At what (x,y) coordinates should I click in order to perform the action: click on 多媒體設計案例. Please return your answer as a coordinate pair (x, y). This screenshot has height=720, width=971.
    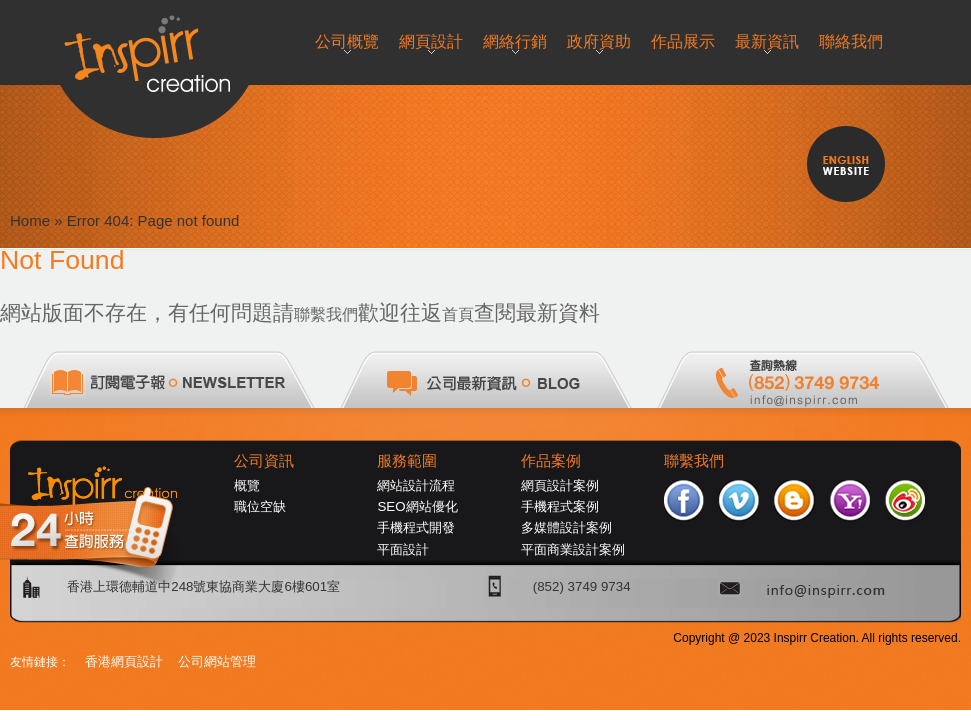
    Looking at the image, I should click on (566, 527).